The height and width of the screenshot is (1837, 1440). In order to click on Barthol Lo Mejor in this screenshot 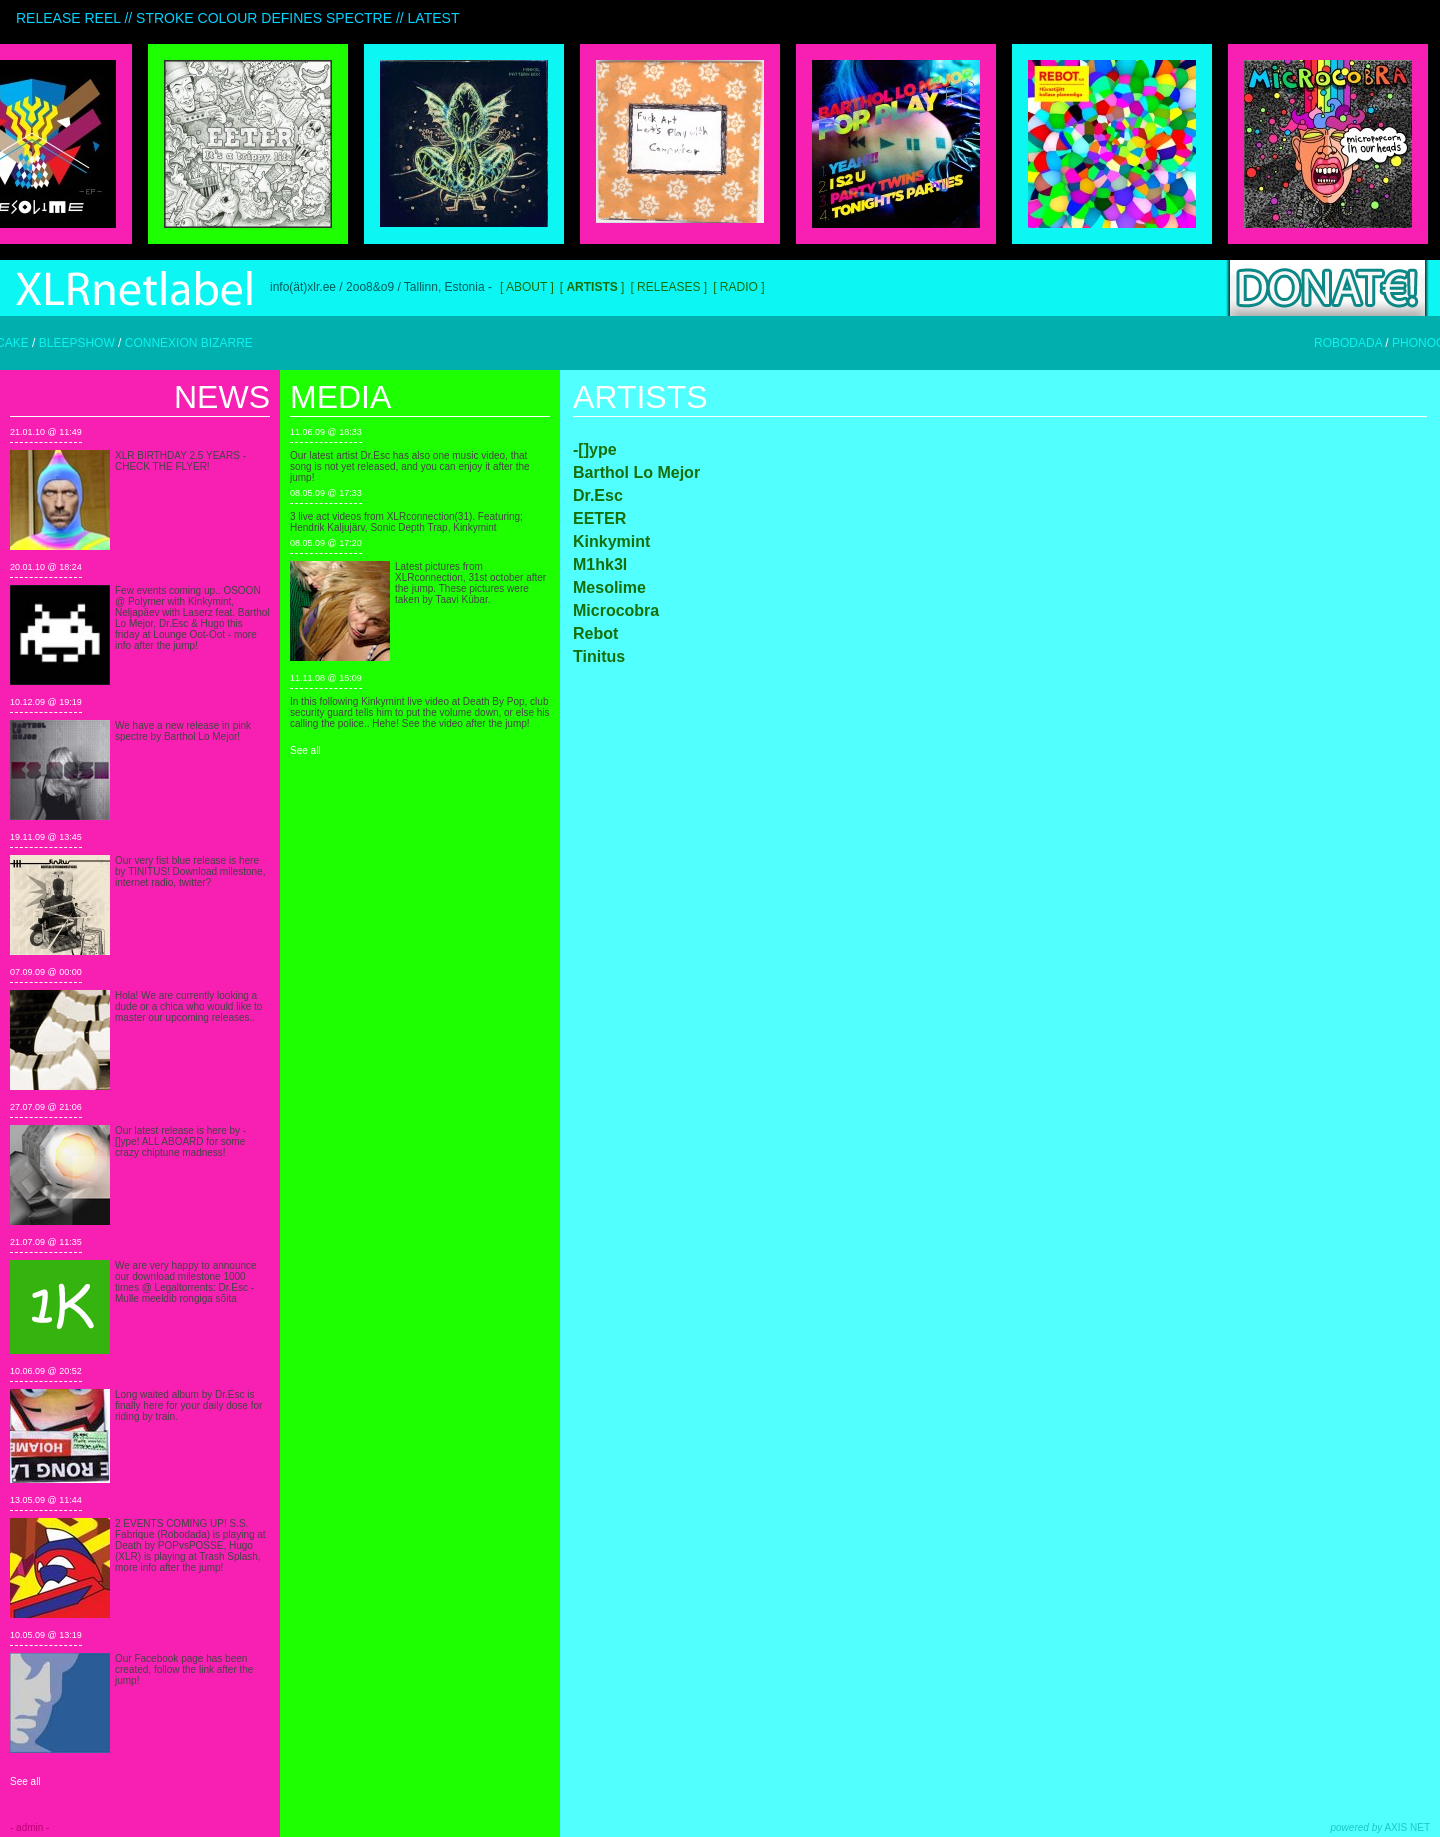, I will do `click(636, 472)`.